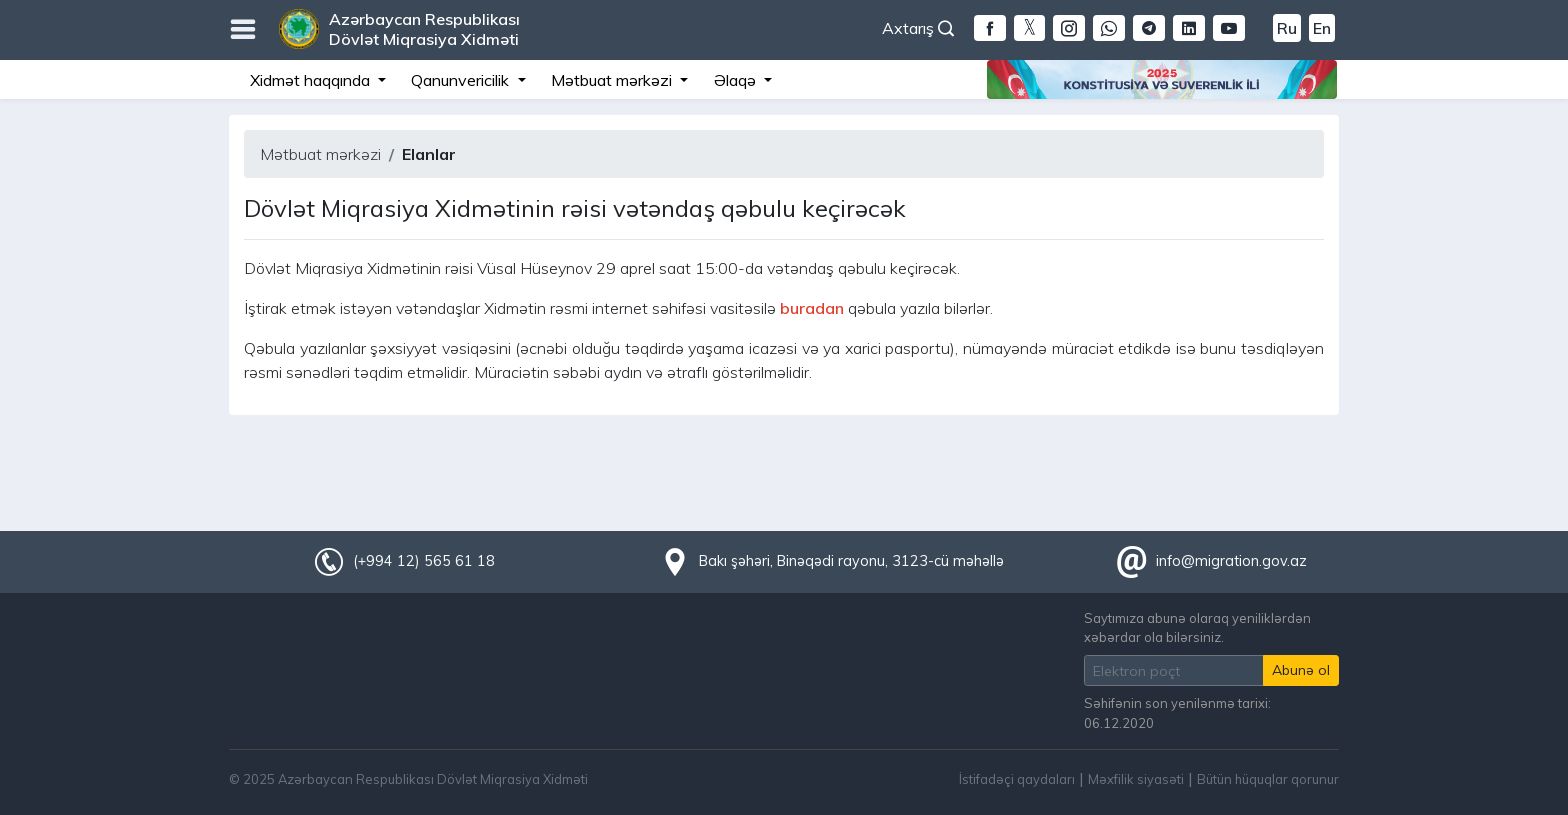 The height and width of the screenshot is (815, 1568). Describe the element at coordinates (424, 29) in the screenshot. I see `Azərbaycan Respublikası Dövlət Miqrasiya Xidməti` at that location.